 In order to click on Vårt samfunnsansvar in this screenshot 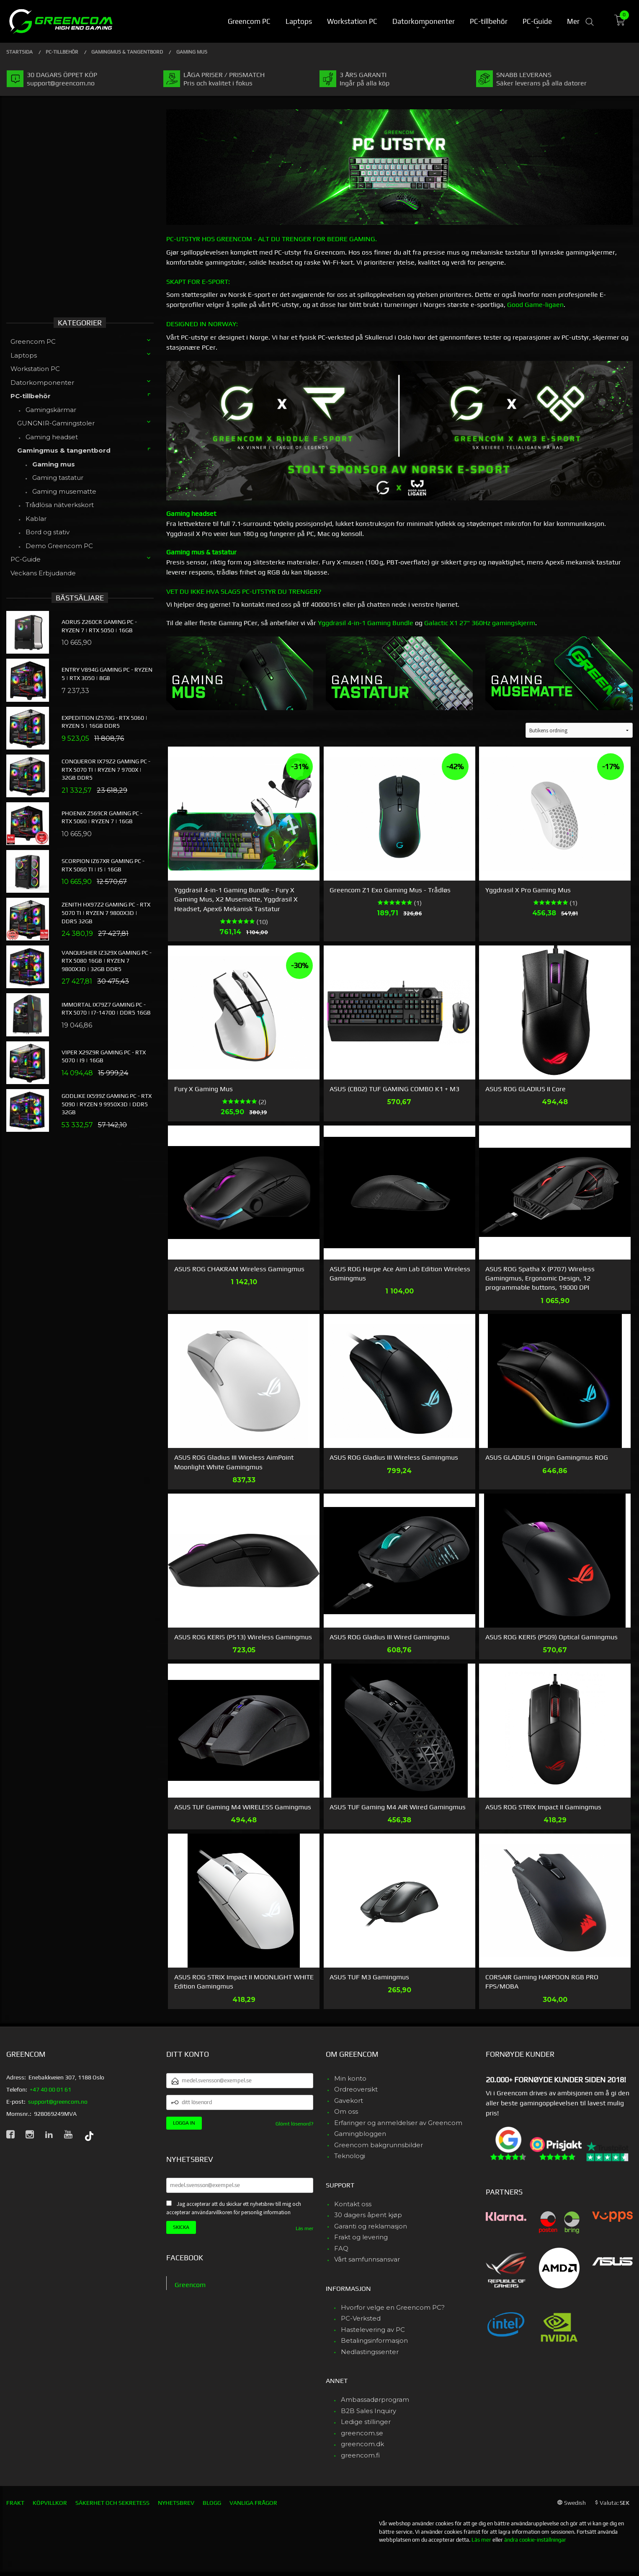, I will do `click(367, 2259)`.